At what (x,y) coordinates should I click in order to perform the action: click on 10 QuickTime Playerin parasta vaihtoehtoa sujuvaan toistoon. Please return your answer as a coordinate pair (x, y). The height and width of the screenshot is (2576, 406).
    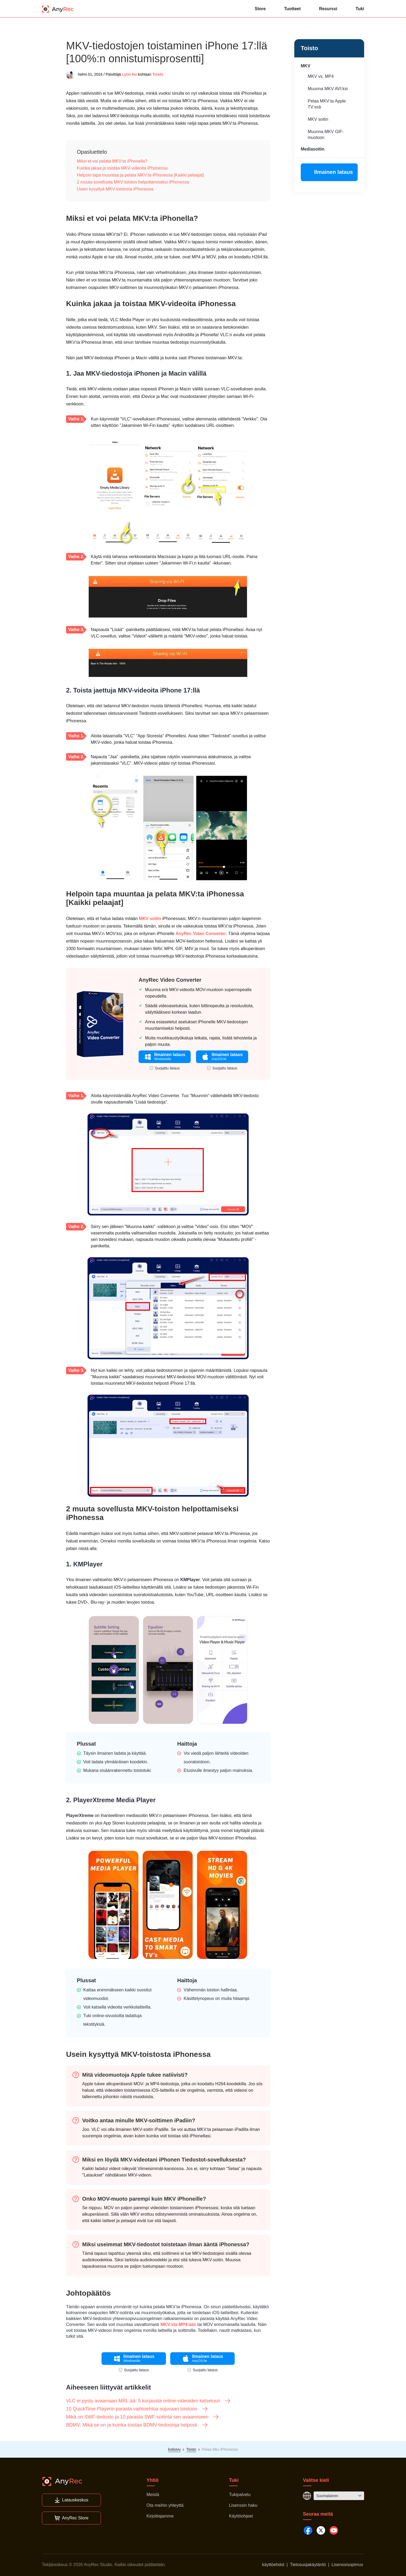
    Looking at the image, I should click on (137, 2409).